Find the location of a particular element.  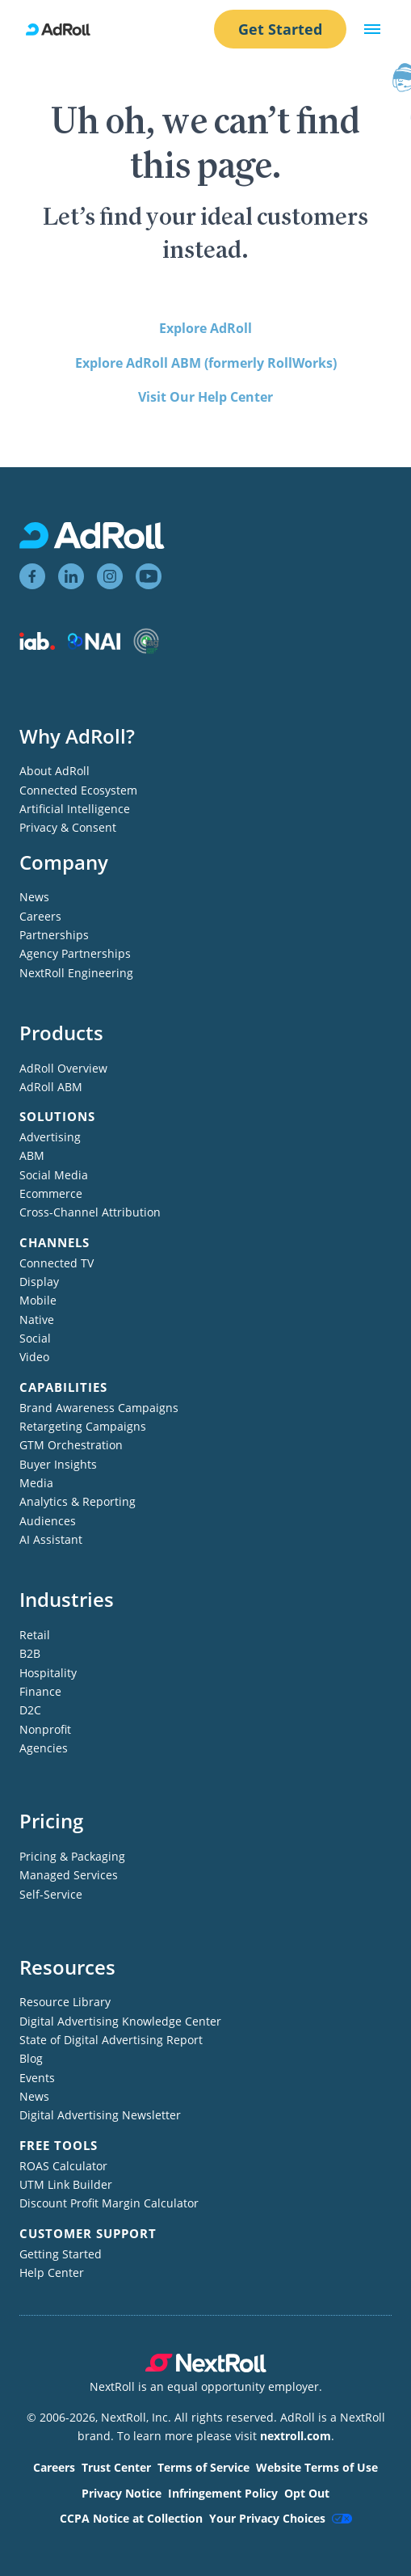

Retargeting Campaigns is located at coordinates (82, 1426).